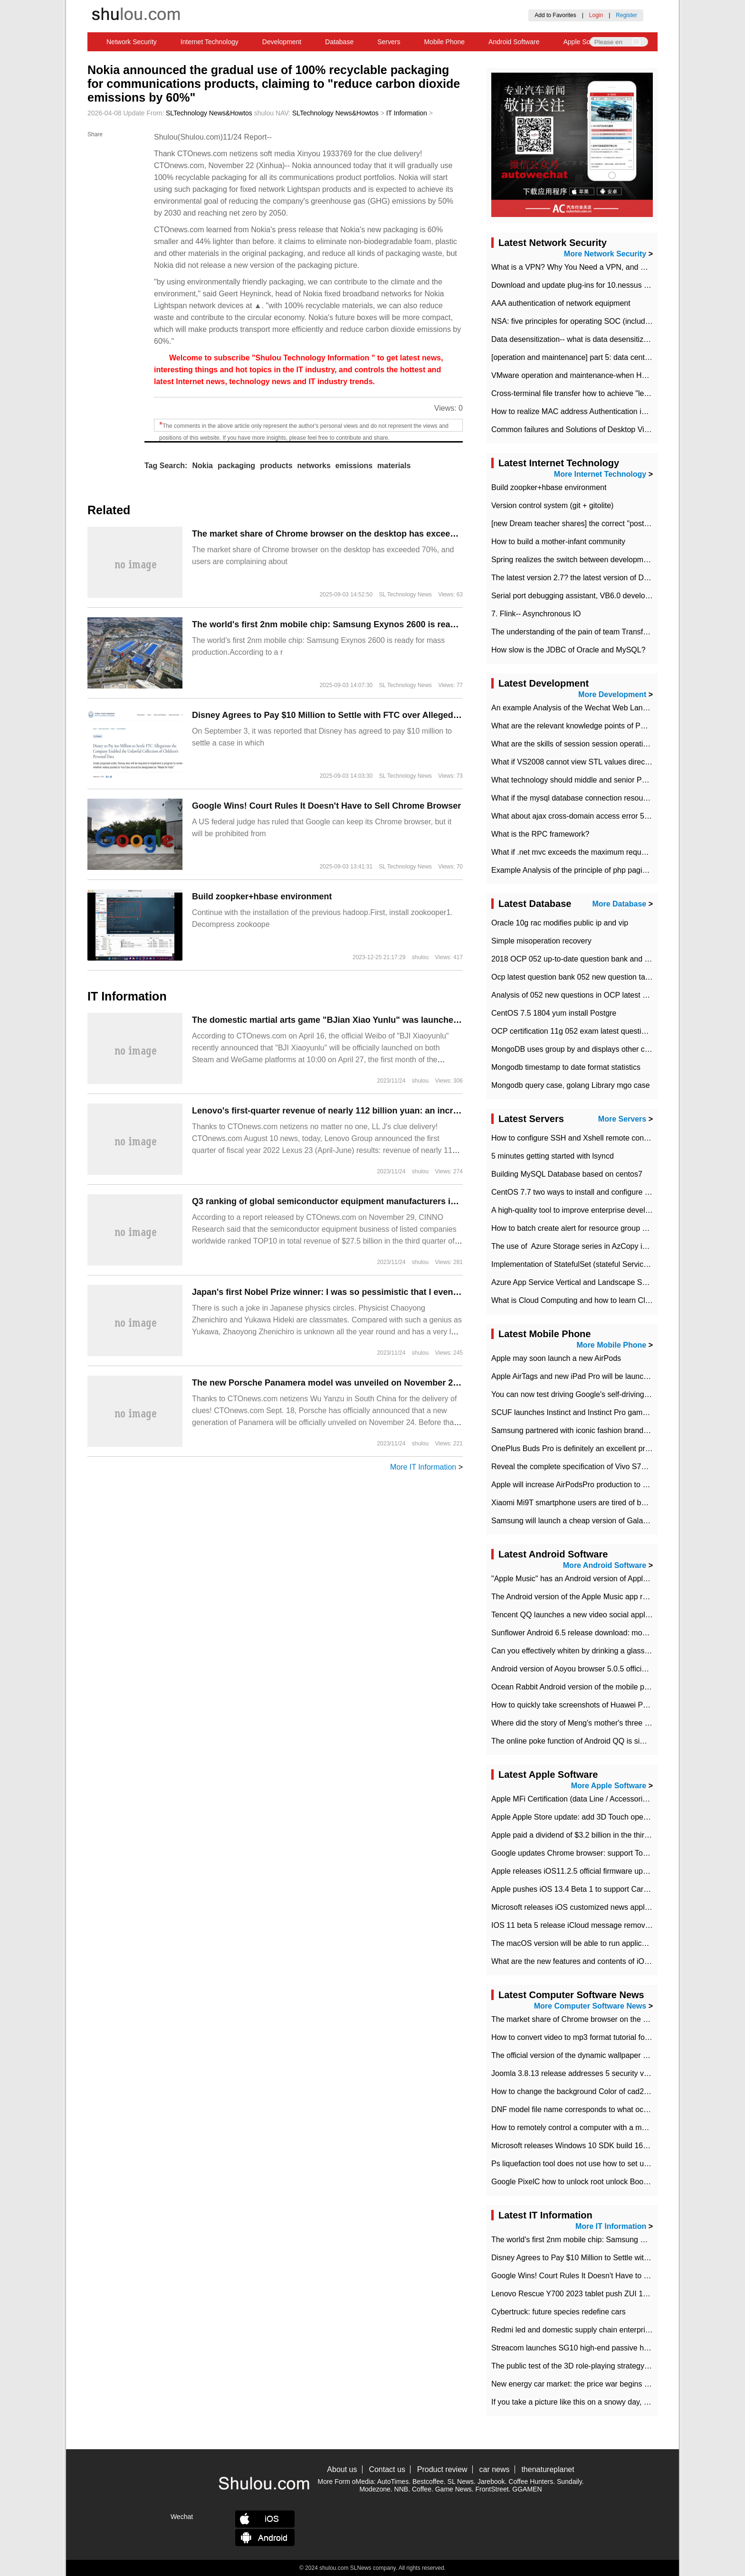  I want to click on Login, so click(596, 15).